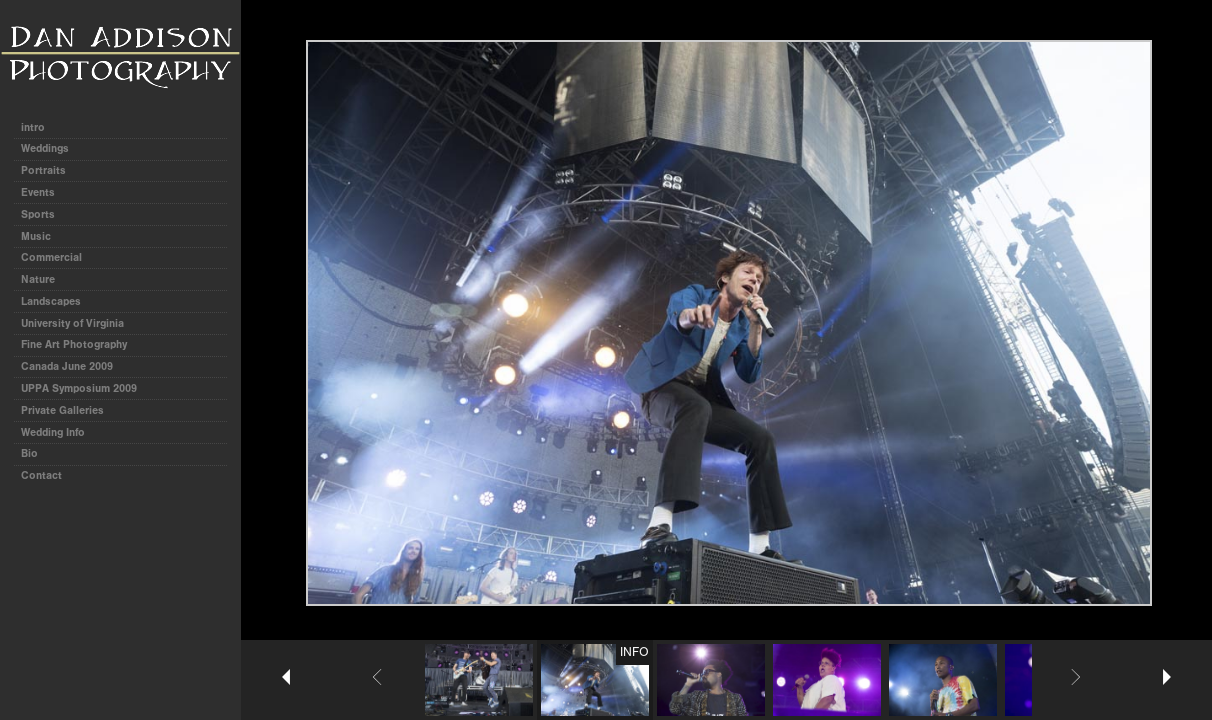 This screenshot has height=720, width=1212. Describe the element at coordinates (72, 323) in the screenshot. I see `University of Virginia` at that location.